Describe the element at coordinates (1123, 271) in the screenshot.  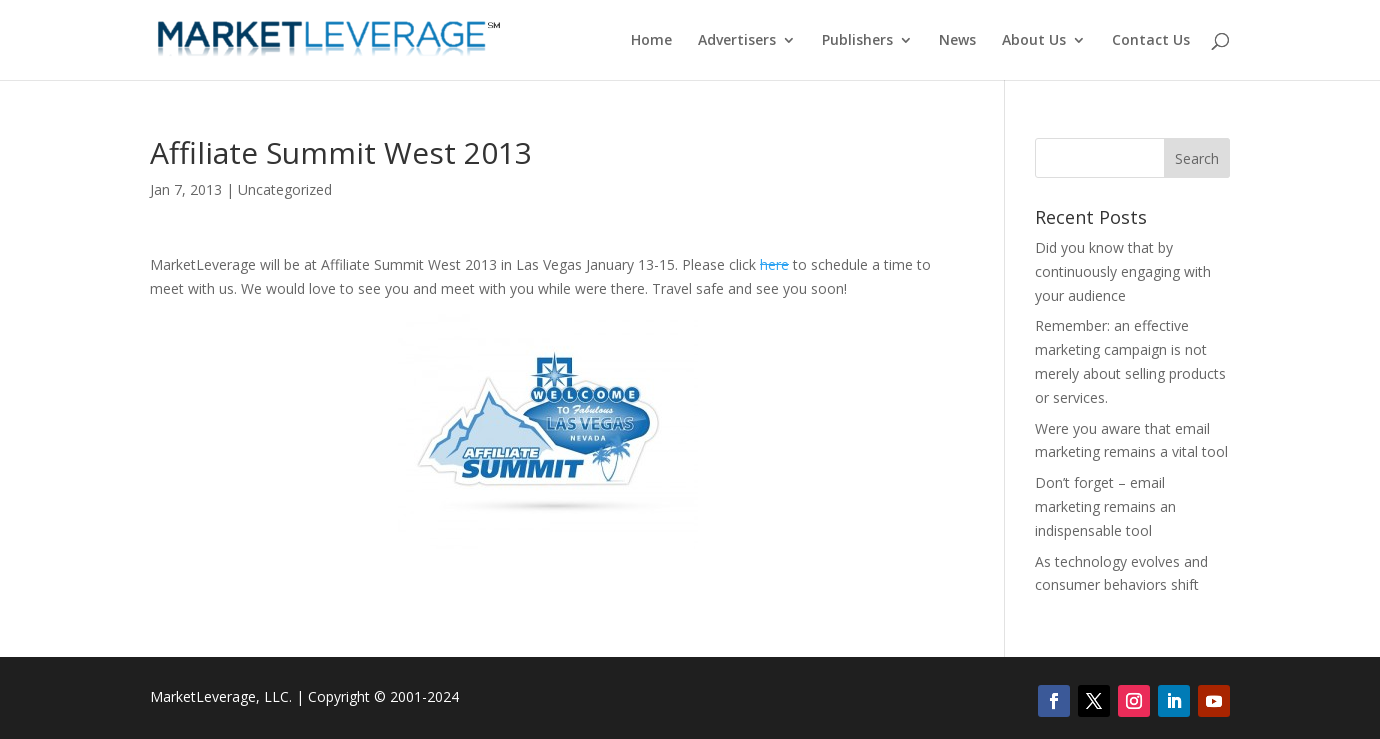
I see `Did you know that by continuously engaging with your audience` at that location.